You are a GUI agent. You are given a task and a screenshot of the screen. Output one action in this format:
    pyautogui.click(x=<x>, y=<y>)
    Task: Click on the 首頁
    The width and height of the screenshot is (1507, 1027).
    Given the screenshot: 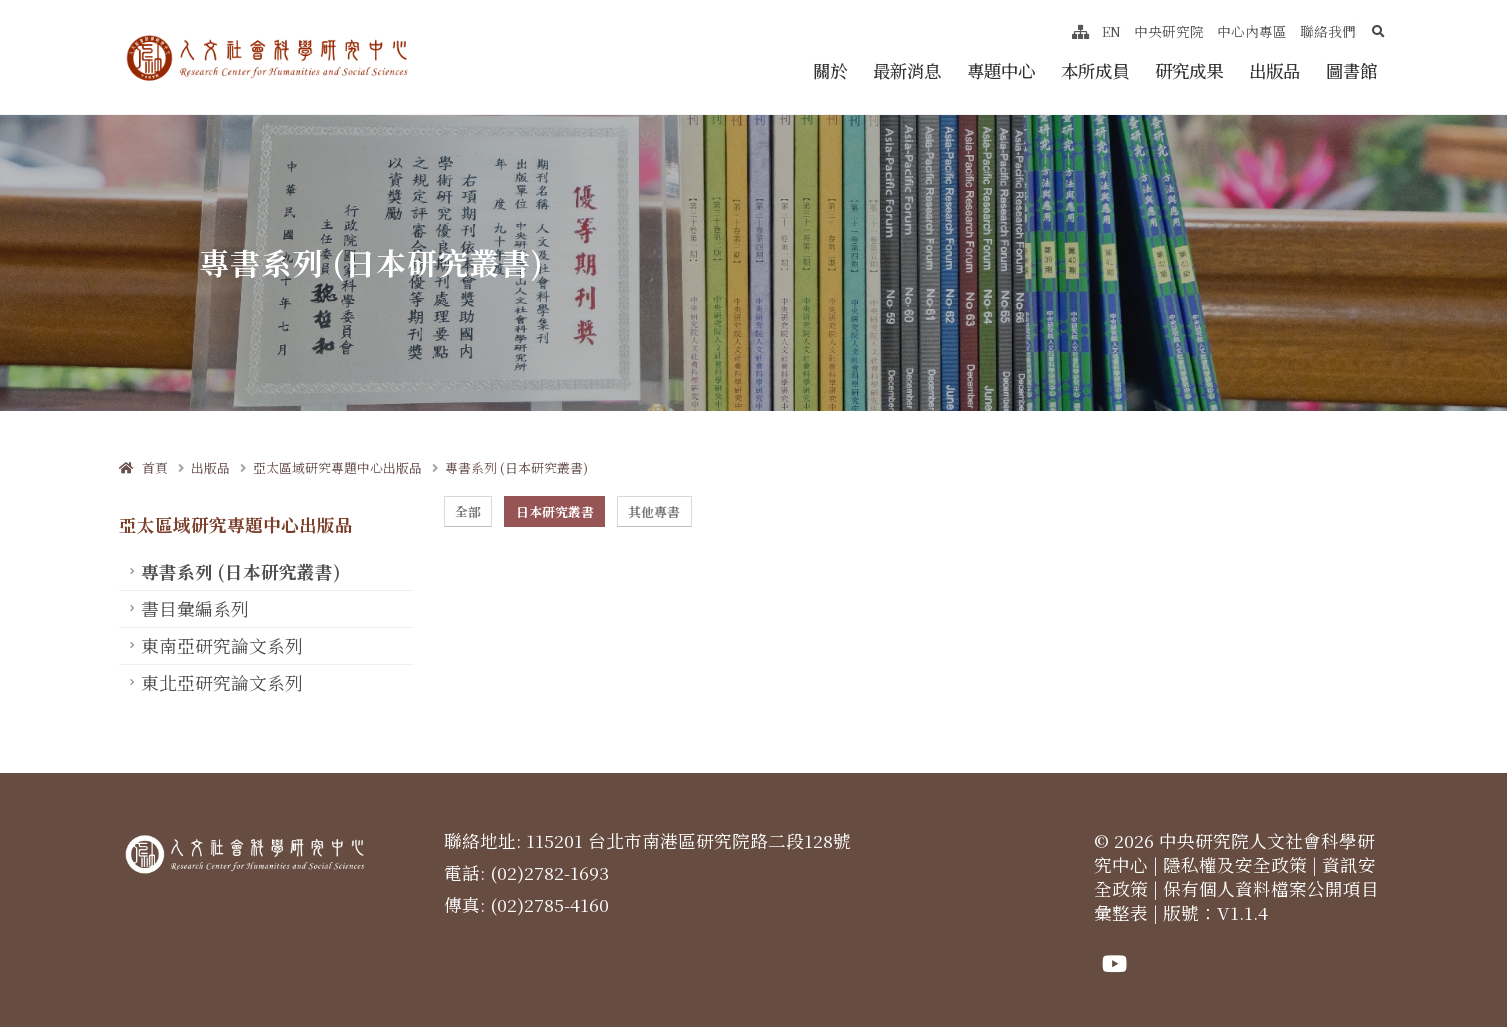 What is the action you would take?
    pyautogui.click(x=143, y=467)
    